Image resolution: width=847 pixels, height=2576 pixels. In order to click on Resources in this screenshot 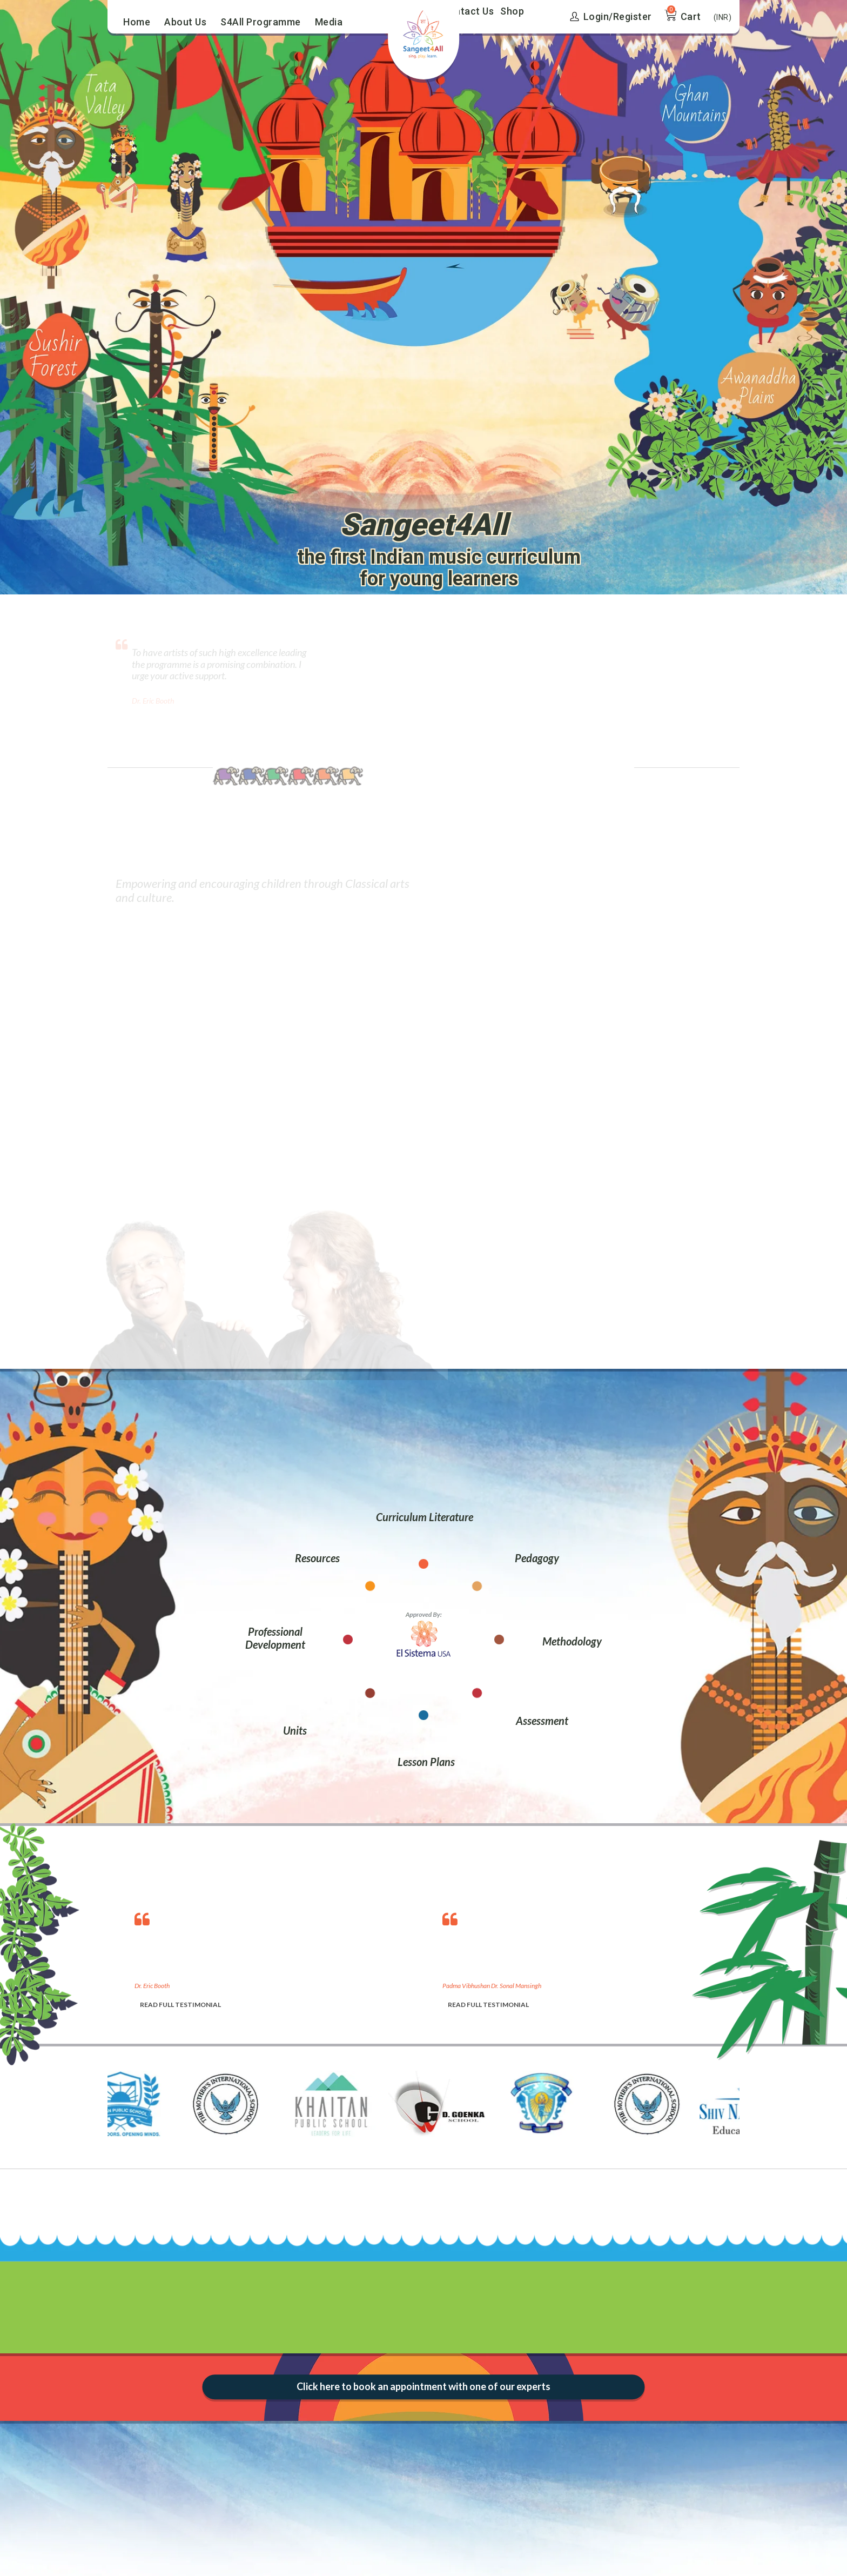, I will do `click(317, 1557)`.